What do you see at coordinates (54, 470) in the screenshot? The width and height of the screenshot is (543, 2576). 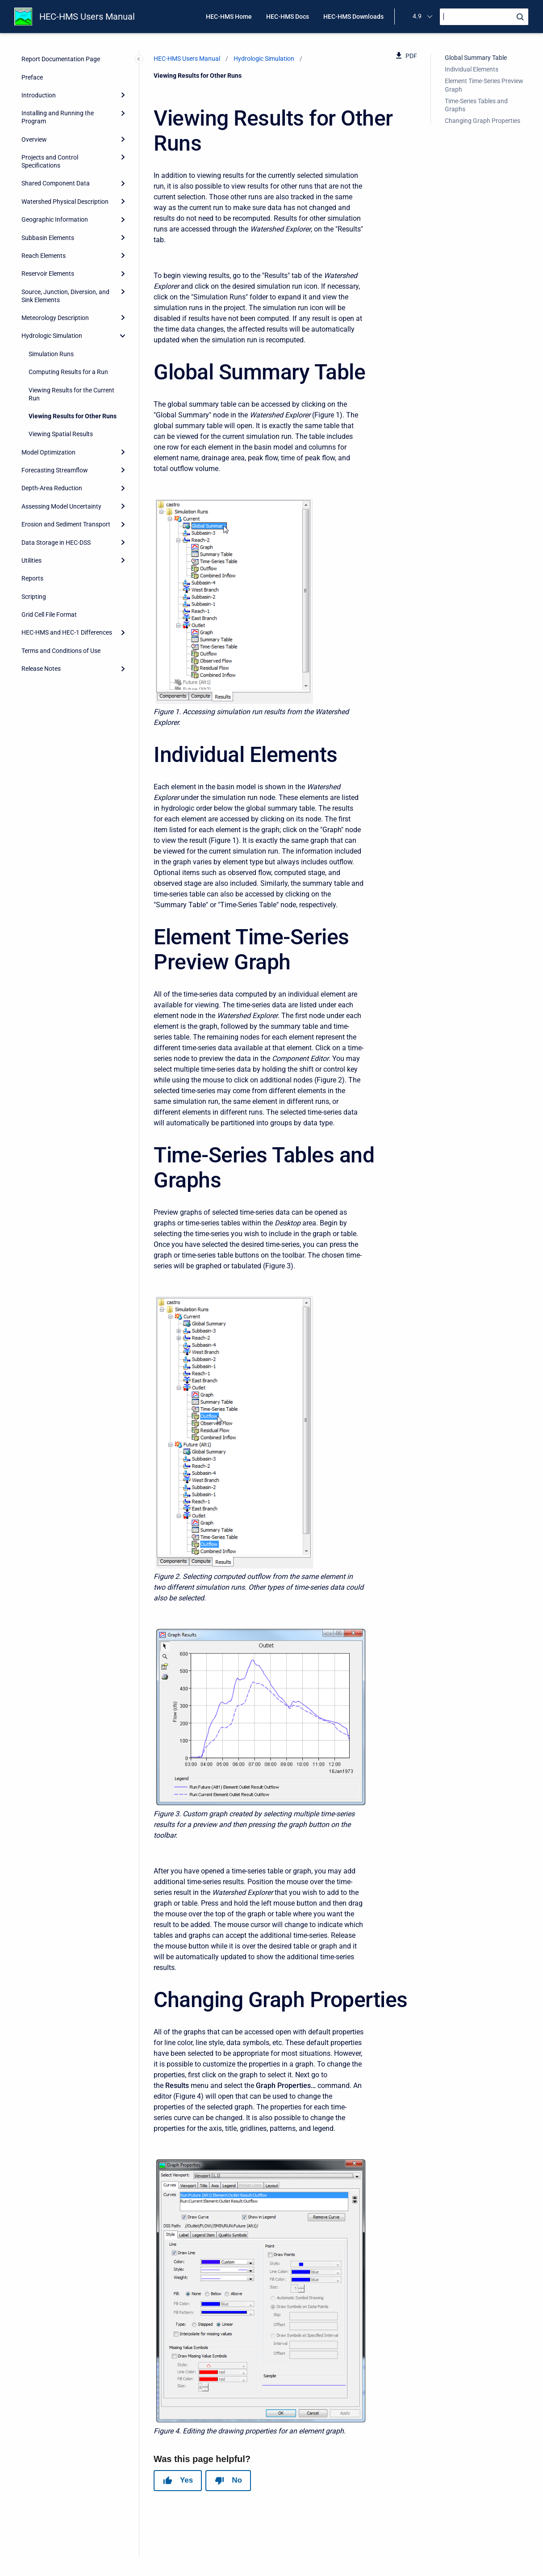 I see `Forecasting Streamflow` at bounding box center [54, 470].